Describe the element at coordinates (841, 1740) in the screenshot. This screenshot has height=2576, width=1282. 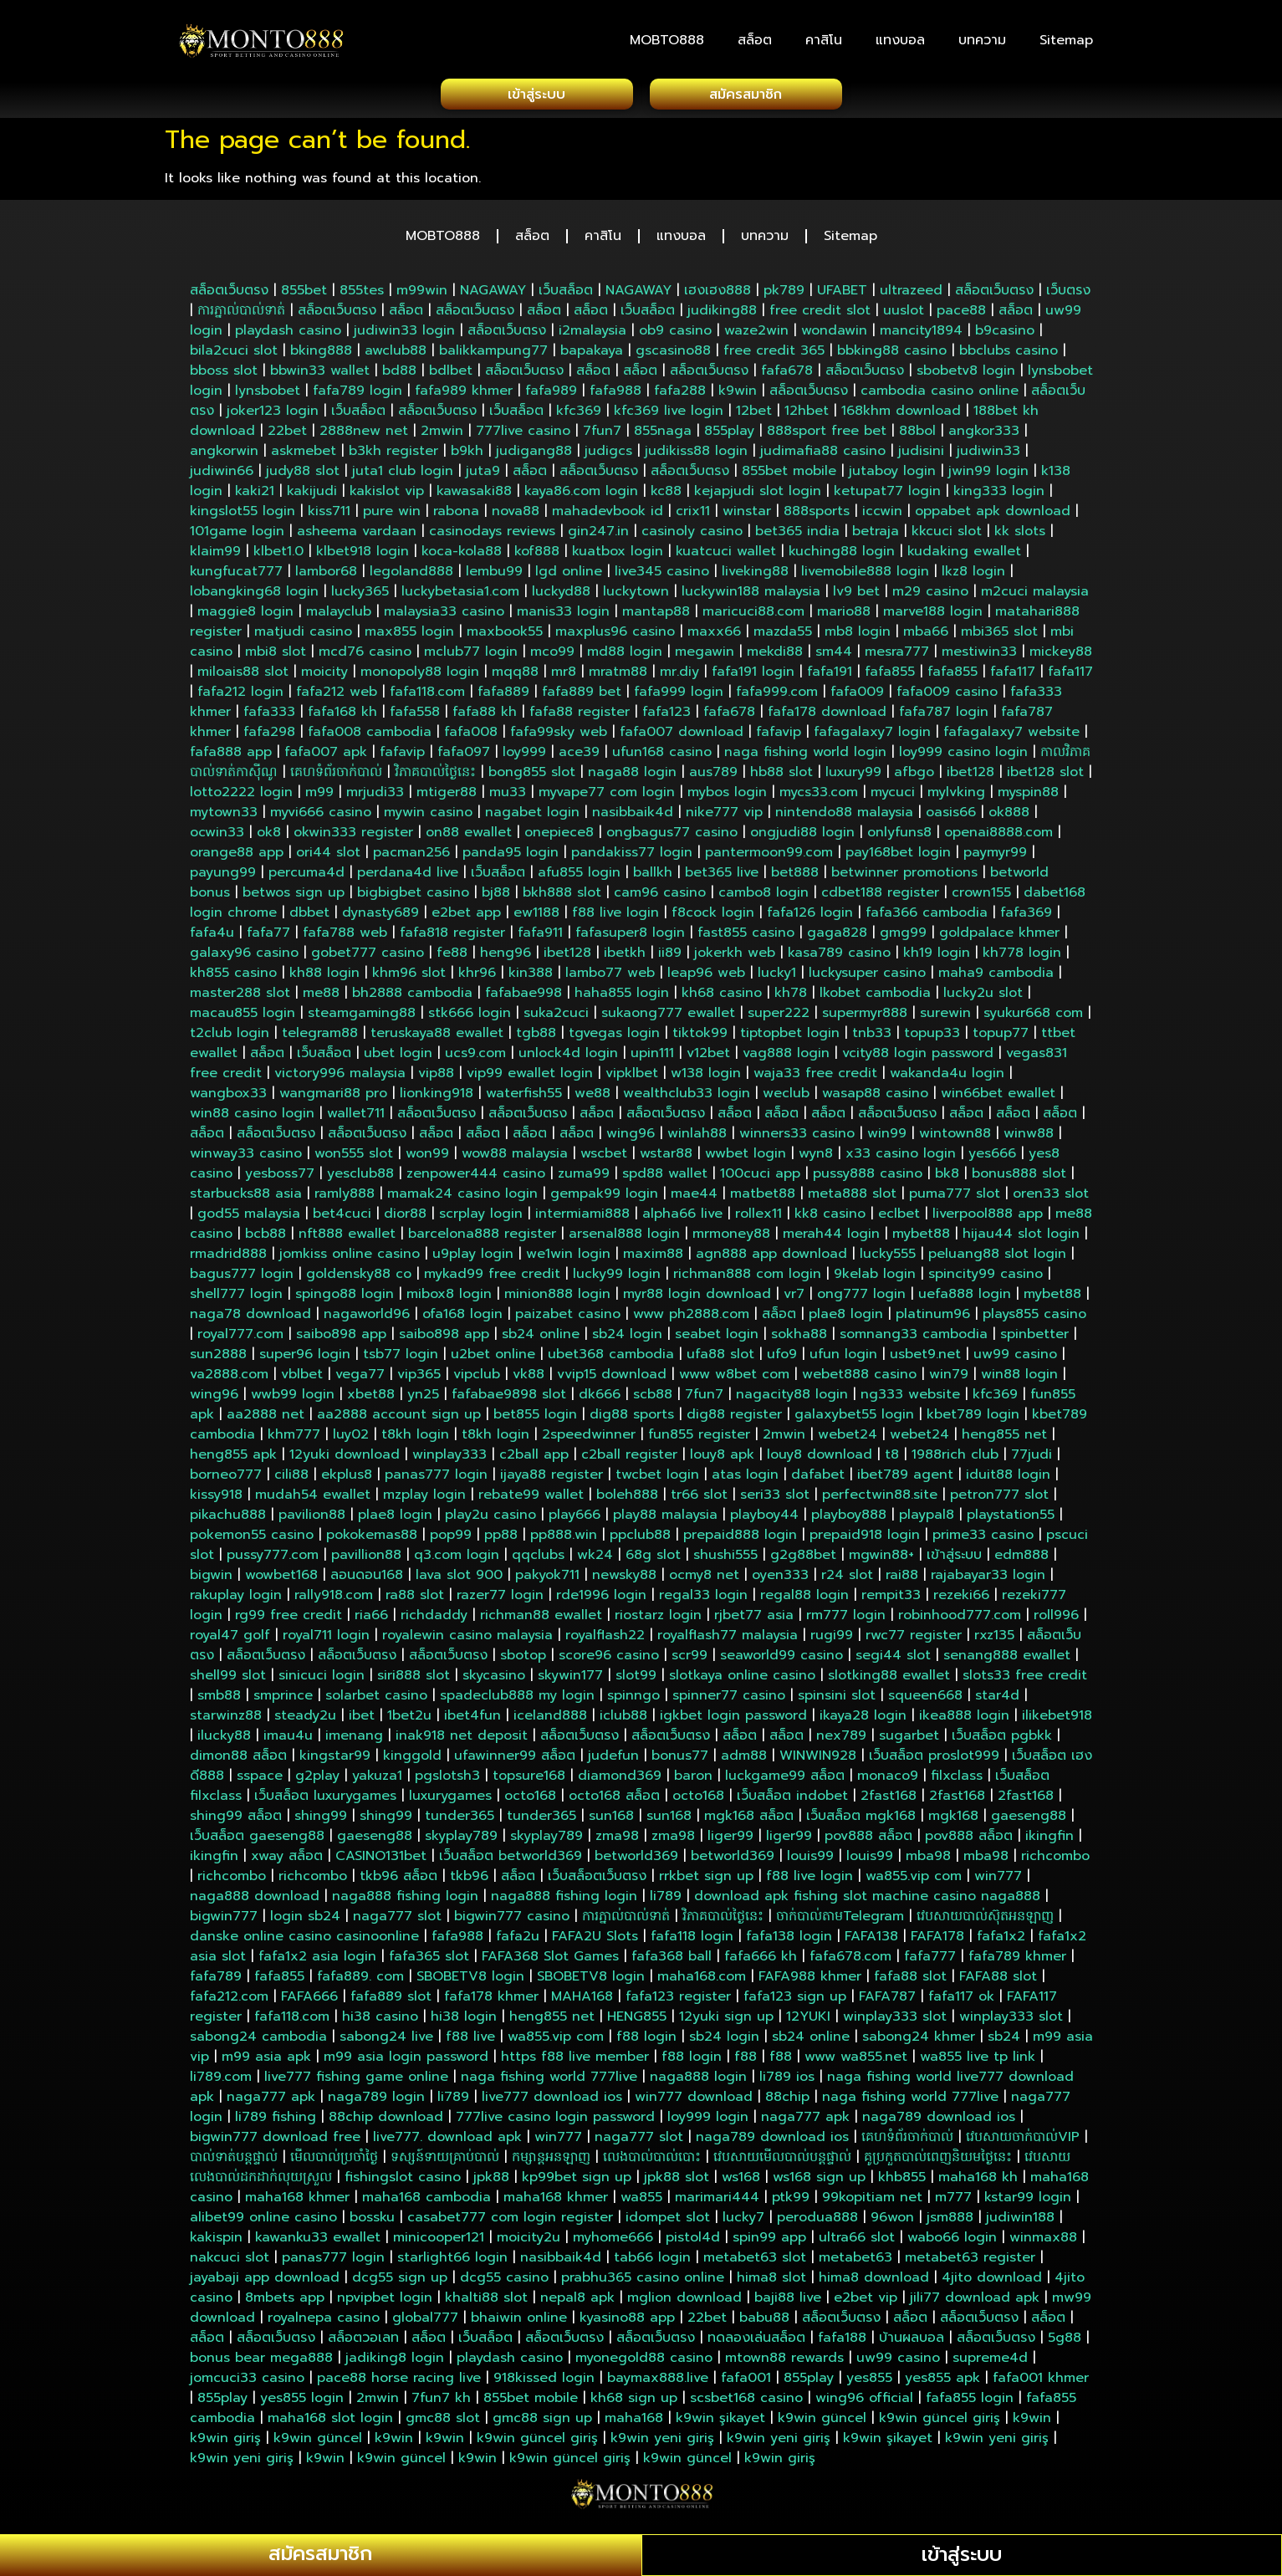
I see `nex789` at that location.